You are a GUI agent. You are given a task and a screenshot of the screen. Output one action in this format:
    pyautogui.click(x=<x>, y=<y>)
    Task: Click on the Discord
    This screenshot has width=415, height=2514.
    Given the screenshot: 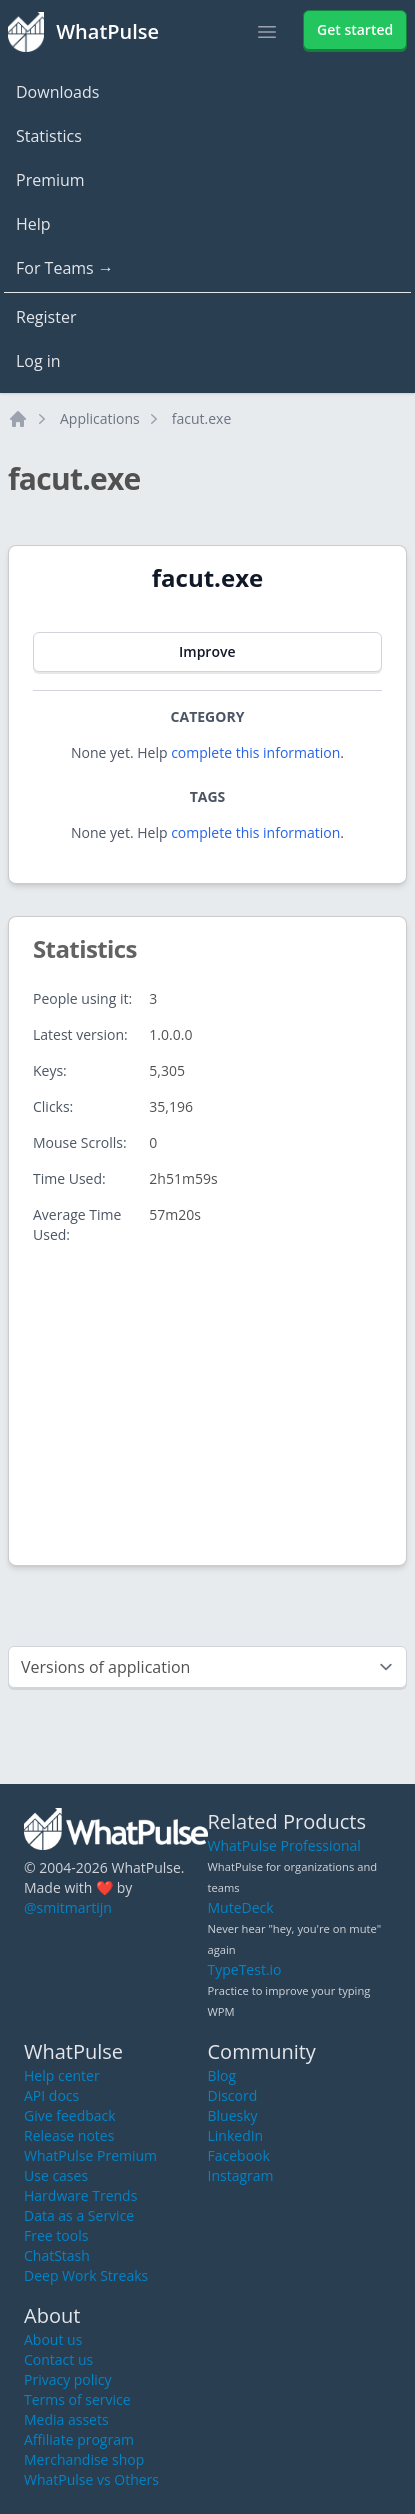 What is the action you would take?
    pyautogui.click(x=233, y=2095)
    